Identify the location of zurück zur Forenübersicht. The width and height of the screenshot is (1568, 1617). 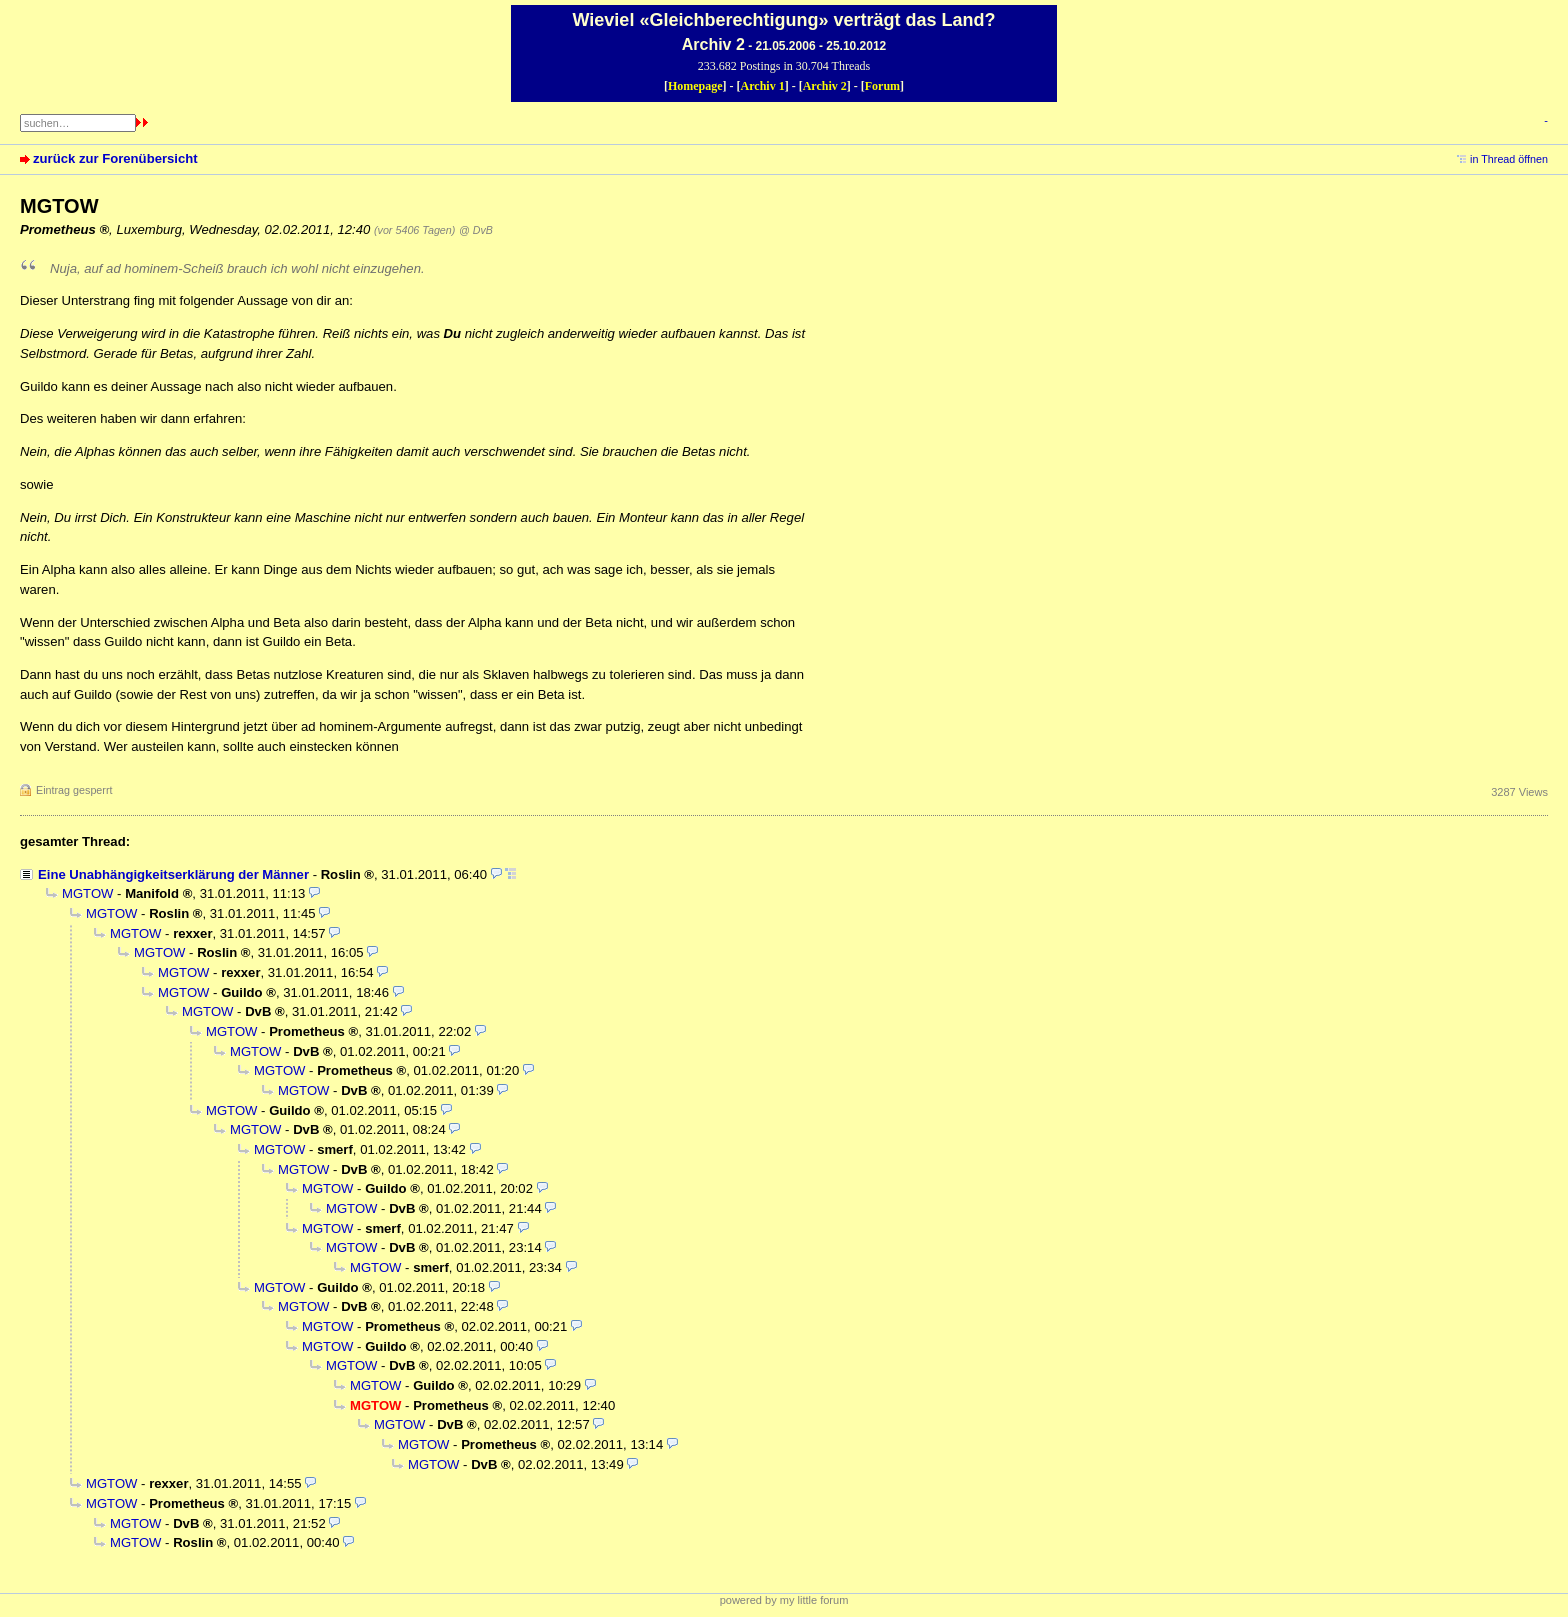
(115, 158).